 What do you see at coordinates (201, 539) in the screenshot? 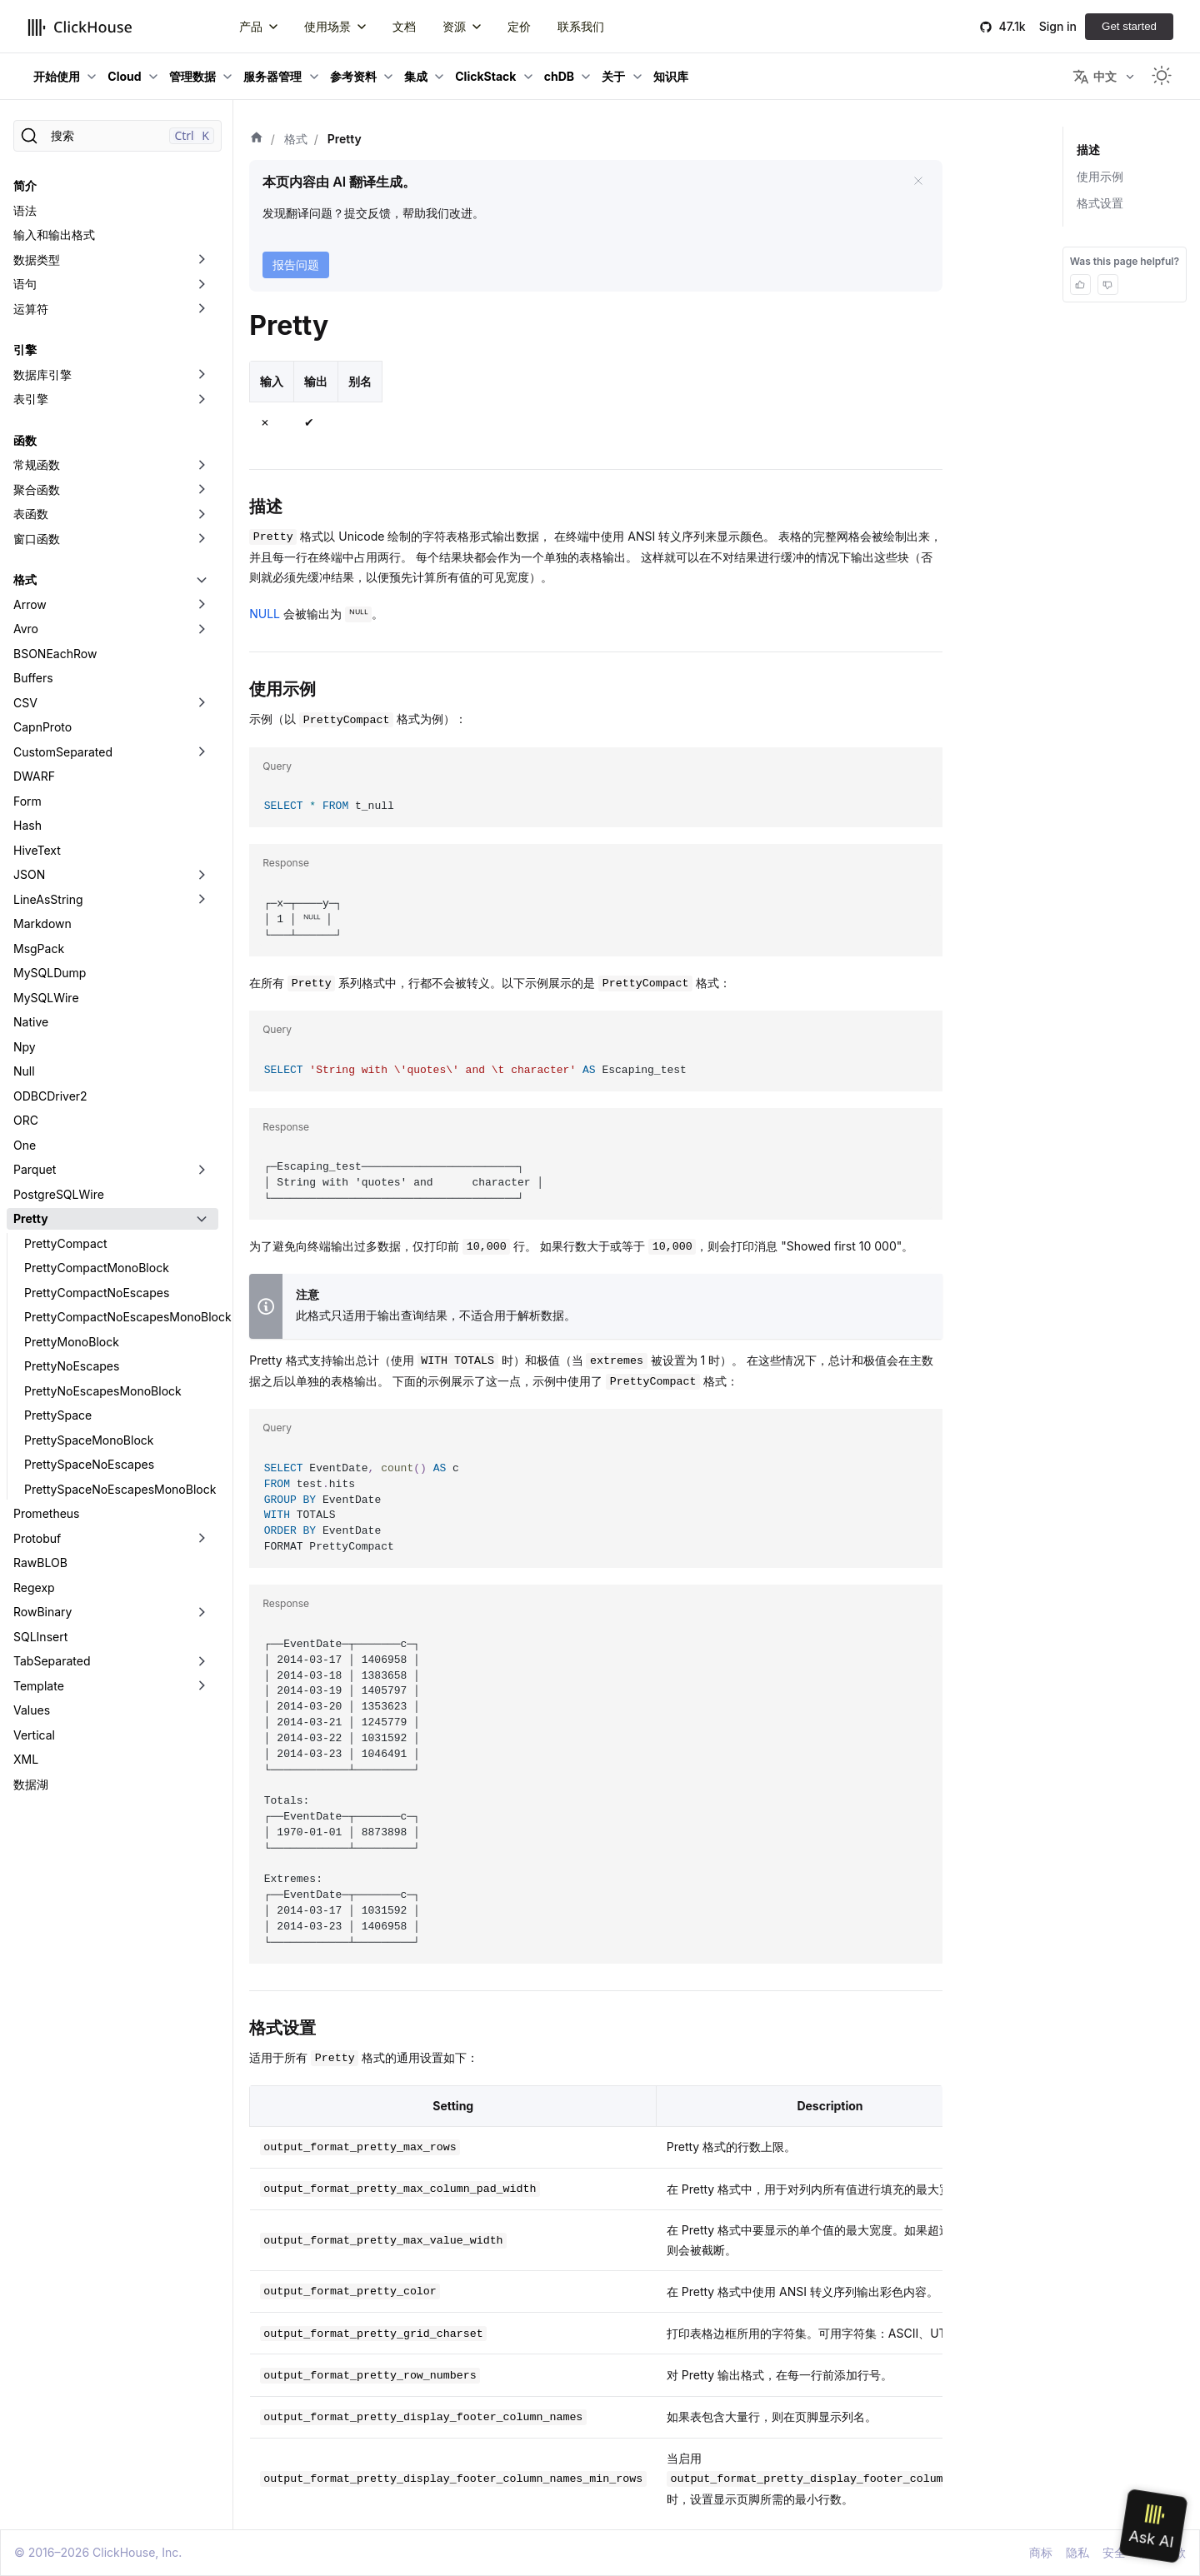
I see `[切换可折叠侧边栏分类「窗口函数」]` at bounding box center [201, 539].